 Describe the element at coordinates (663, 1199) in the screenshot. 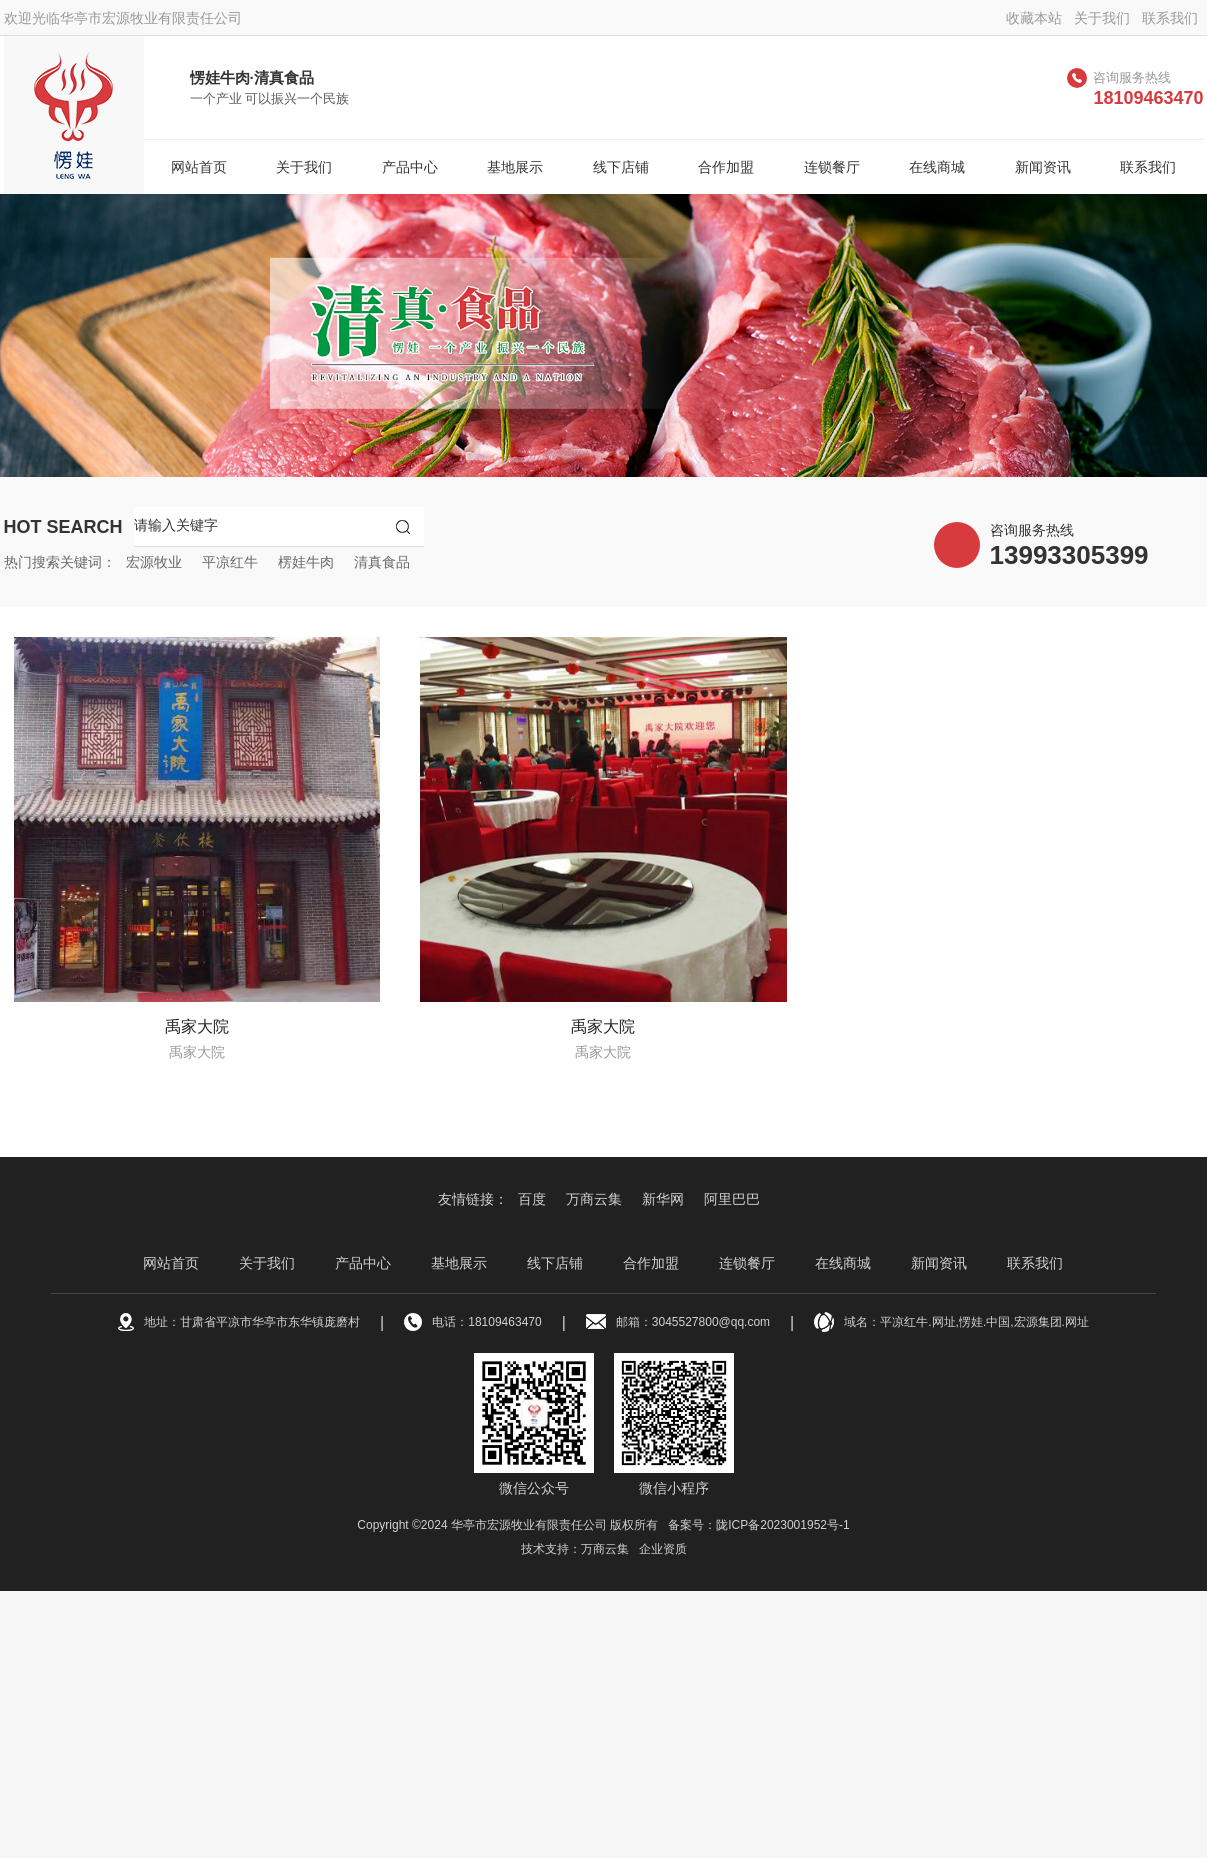

I see `新华网` at that location.